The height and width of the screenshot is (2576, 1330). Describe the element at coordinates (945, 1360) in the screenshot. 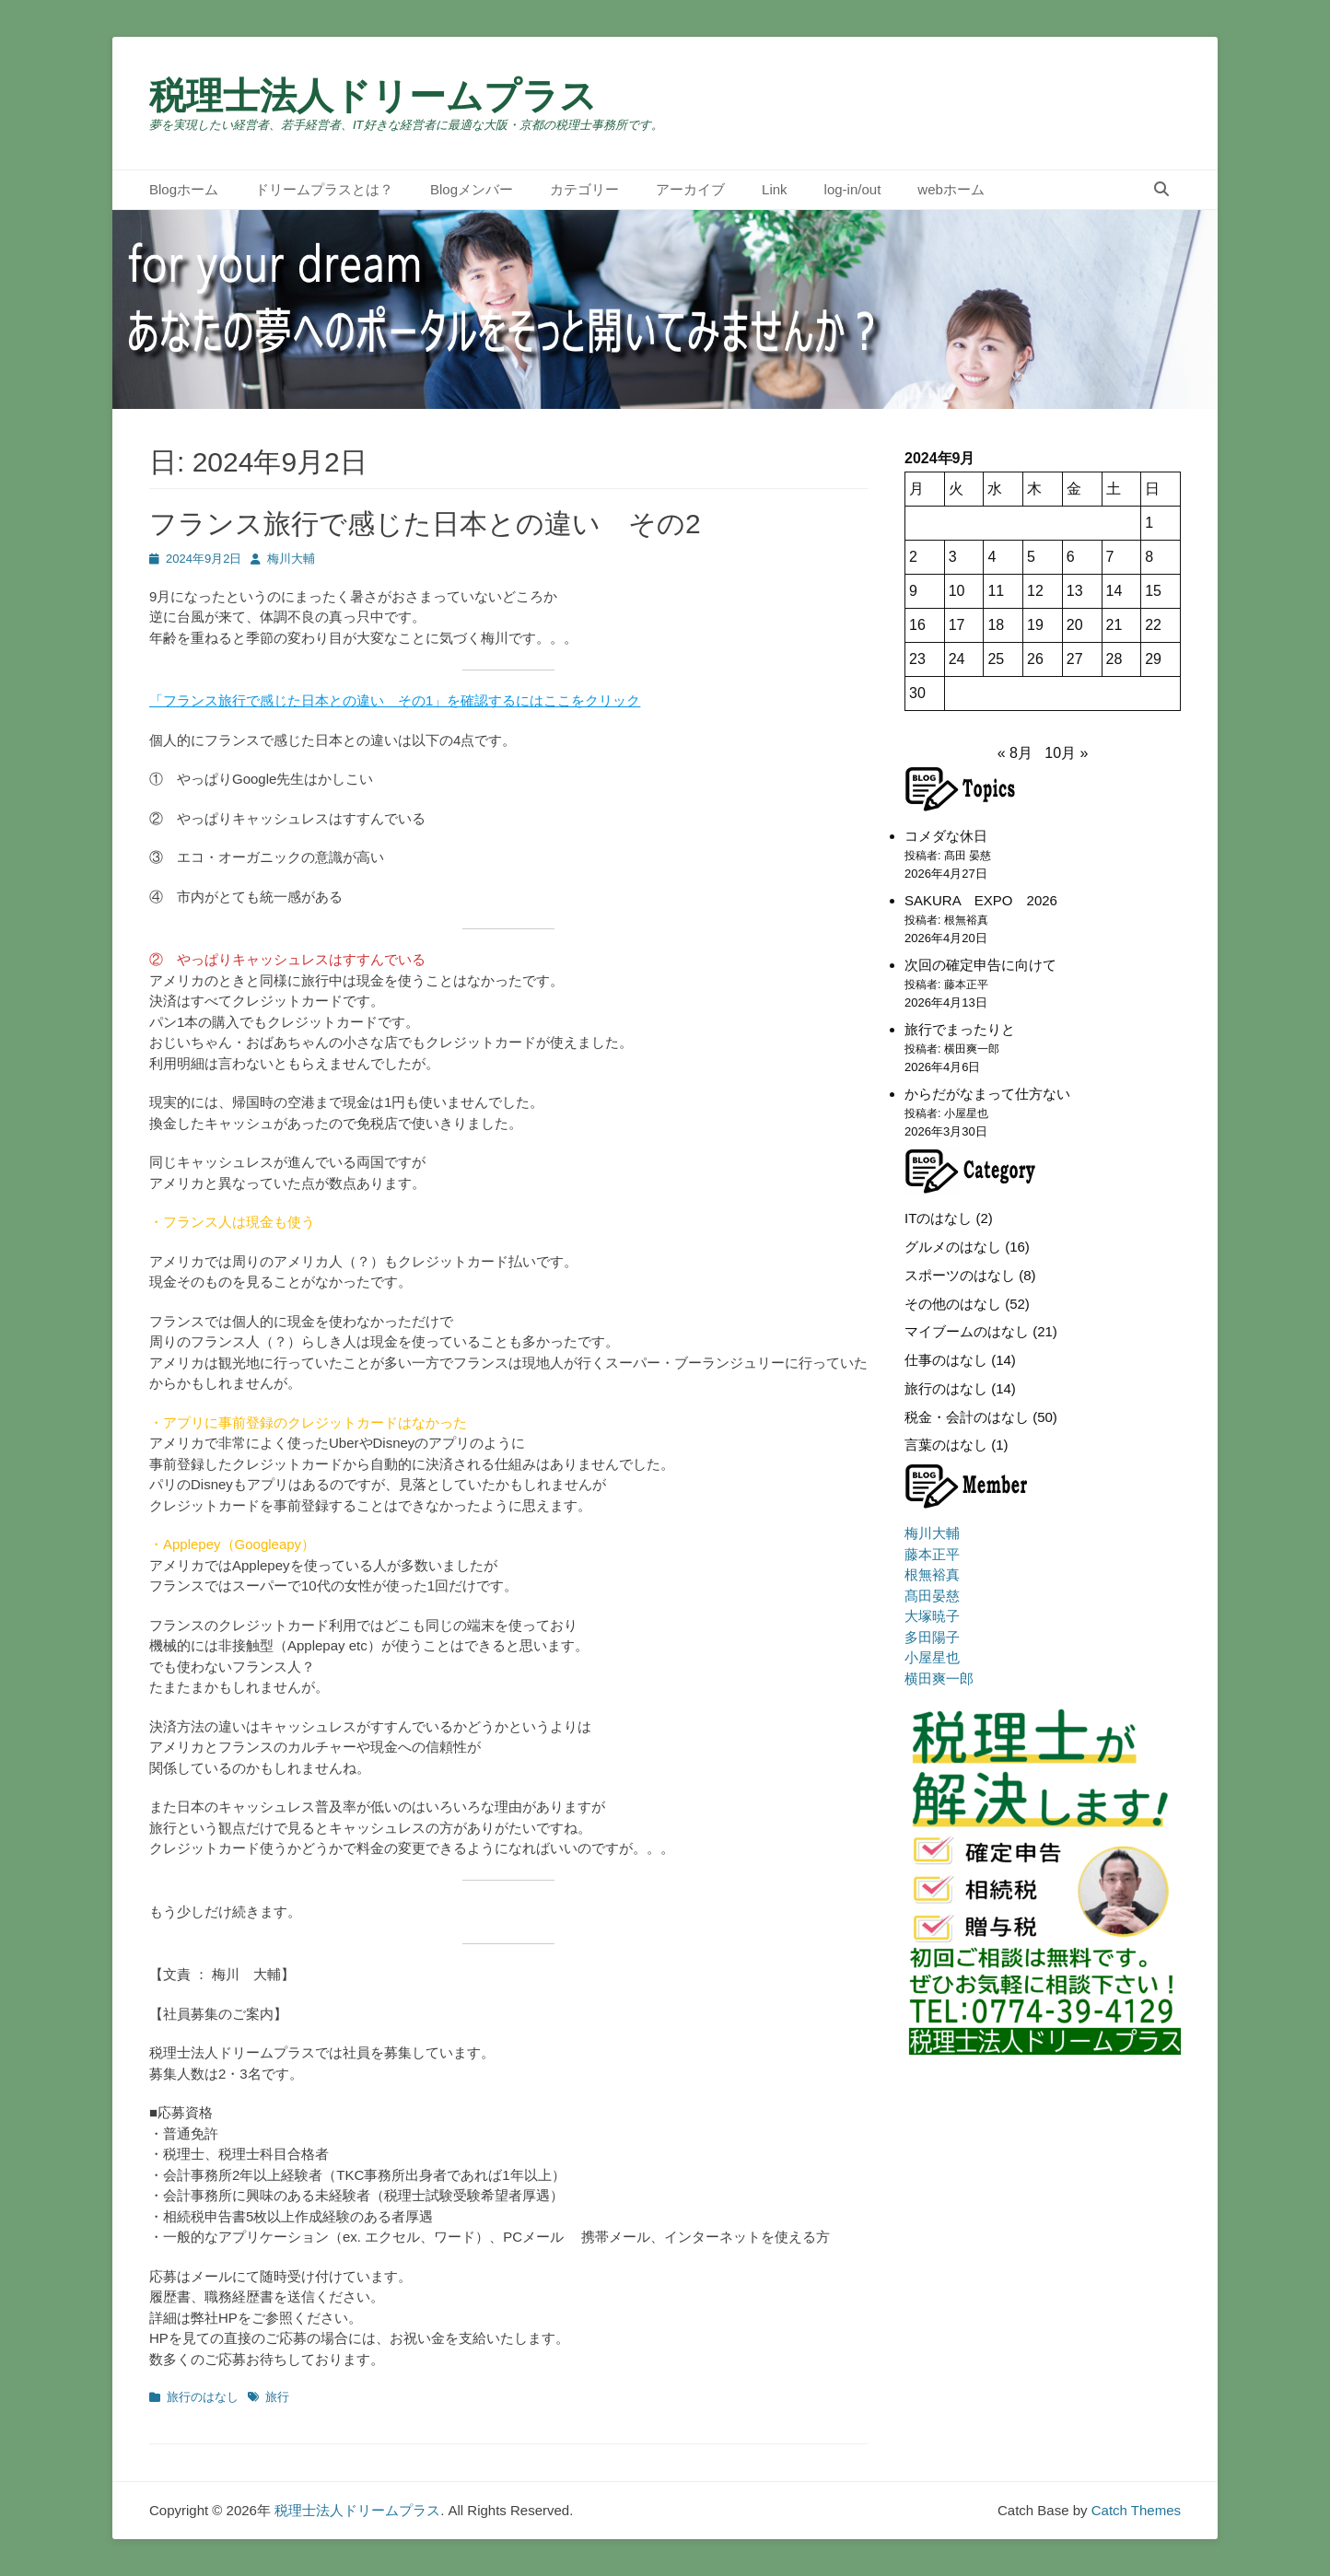

I see `仕事のはなし` at that location.